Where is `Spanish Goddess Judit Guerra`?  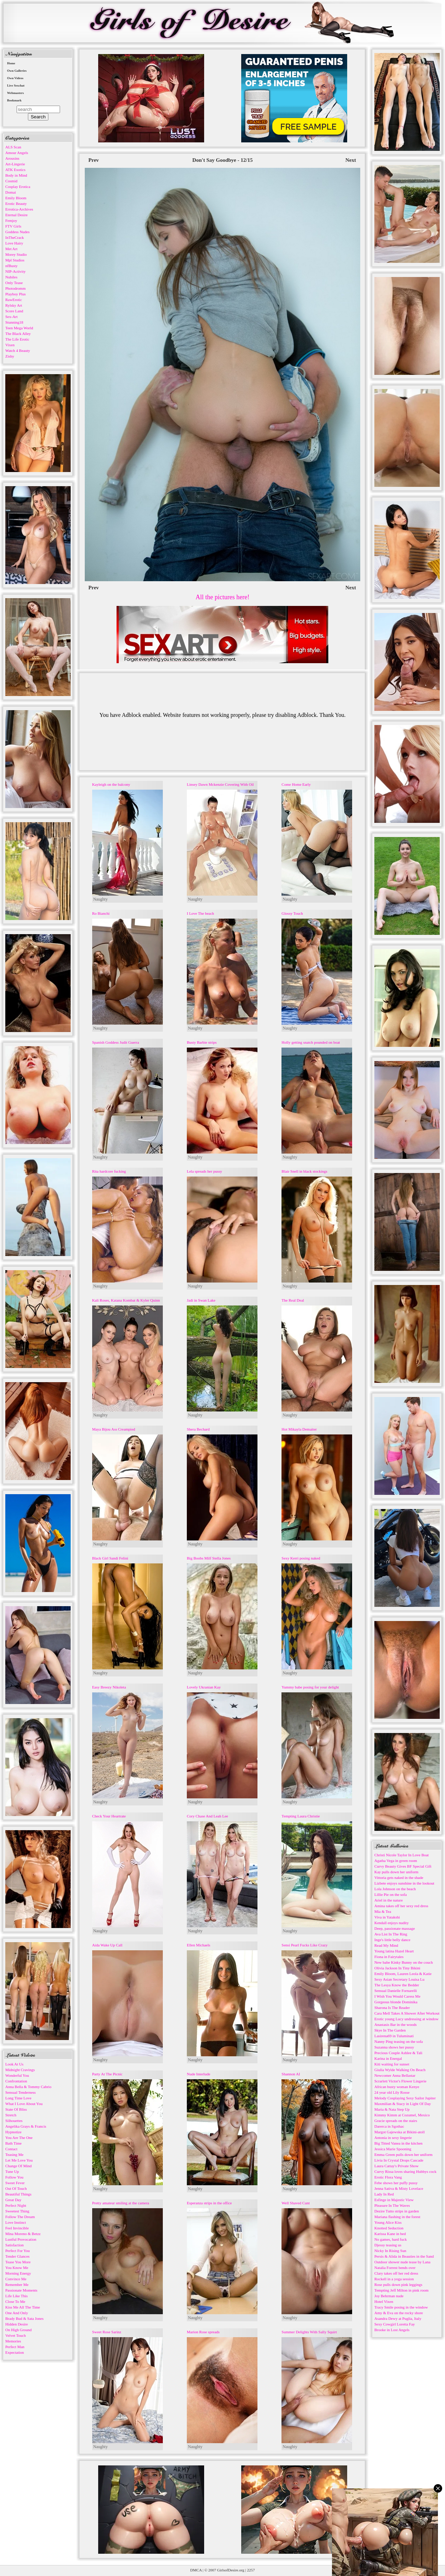 Spanish Goddess Judit Guerra is located at coordinates (115, 1042).